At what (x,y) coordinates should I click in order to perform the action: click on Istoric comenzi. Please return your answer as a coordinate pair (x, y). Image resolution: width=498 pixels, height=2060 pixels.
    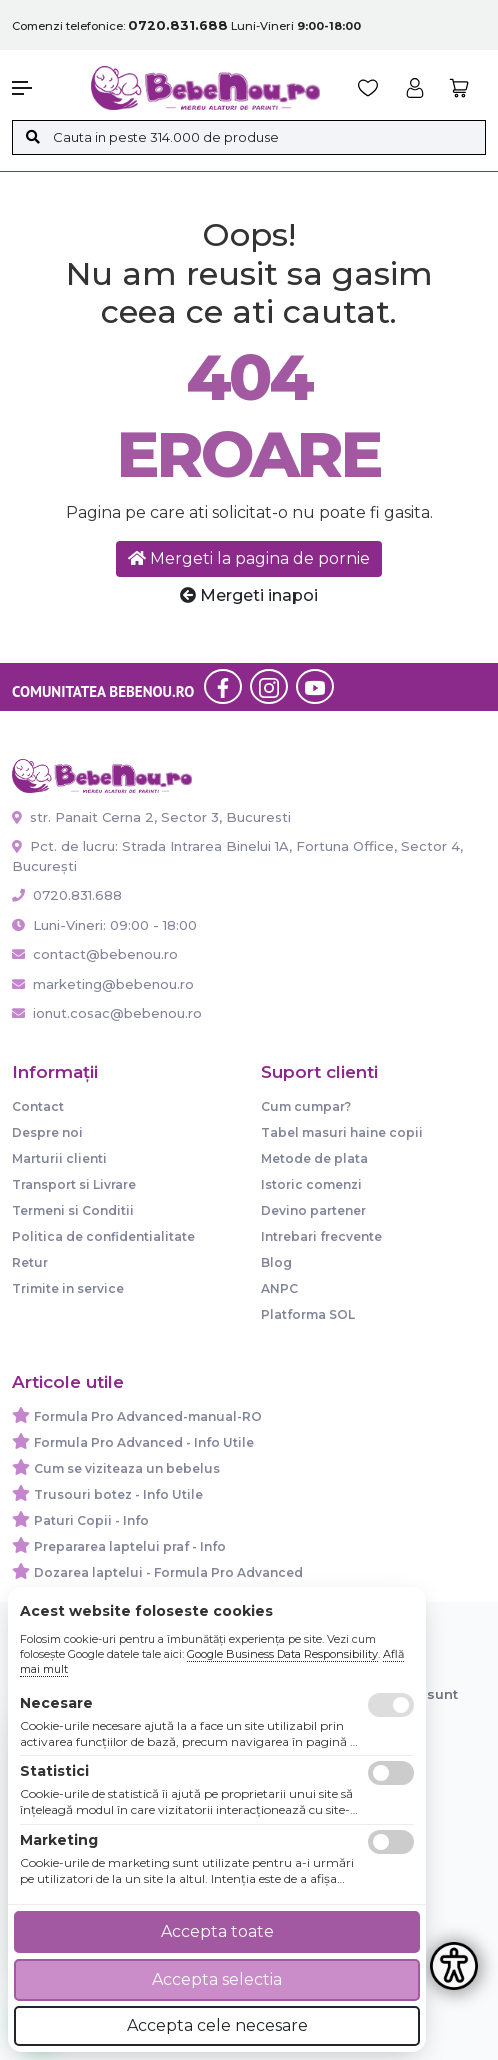
    Looking at the image, I should click on (311, 1184).